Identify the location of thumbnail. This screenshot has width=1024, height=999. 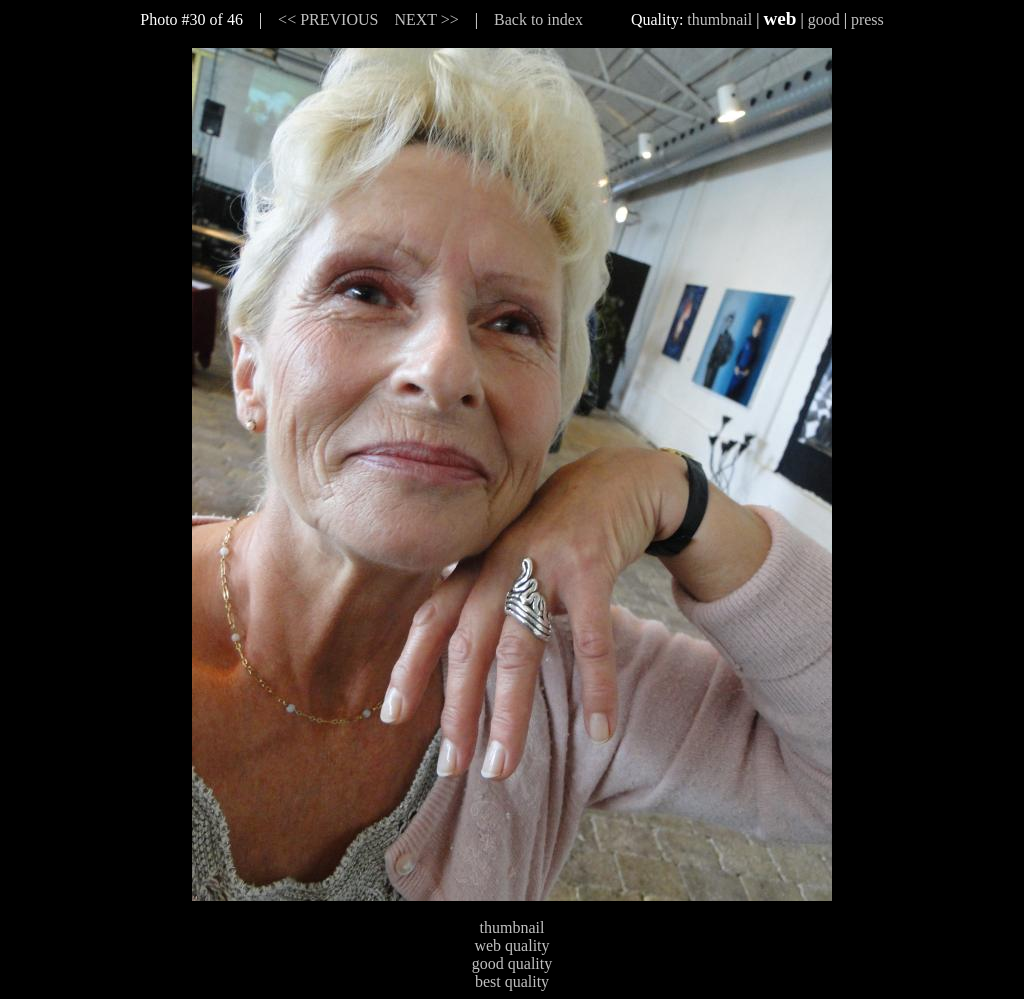
(719, 19).